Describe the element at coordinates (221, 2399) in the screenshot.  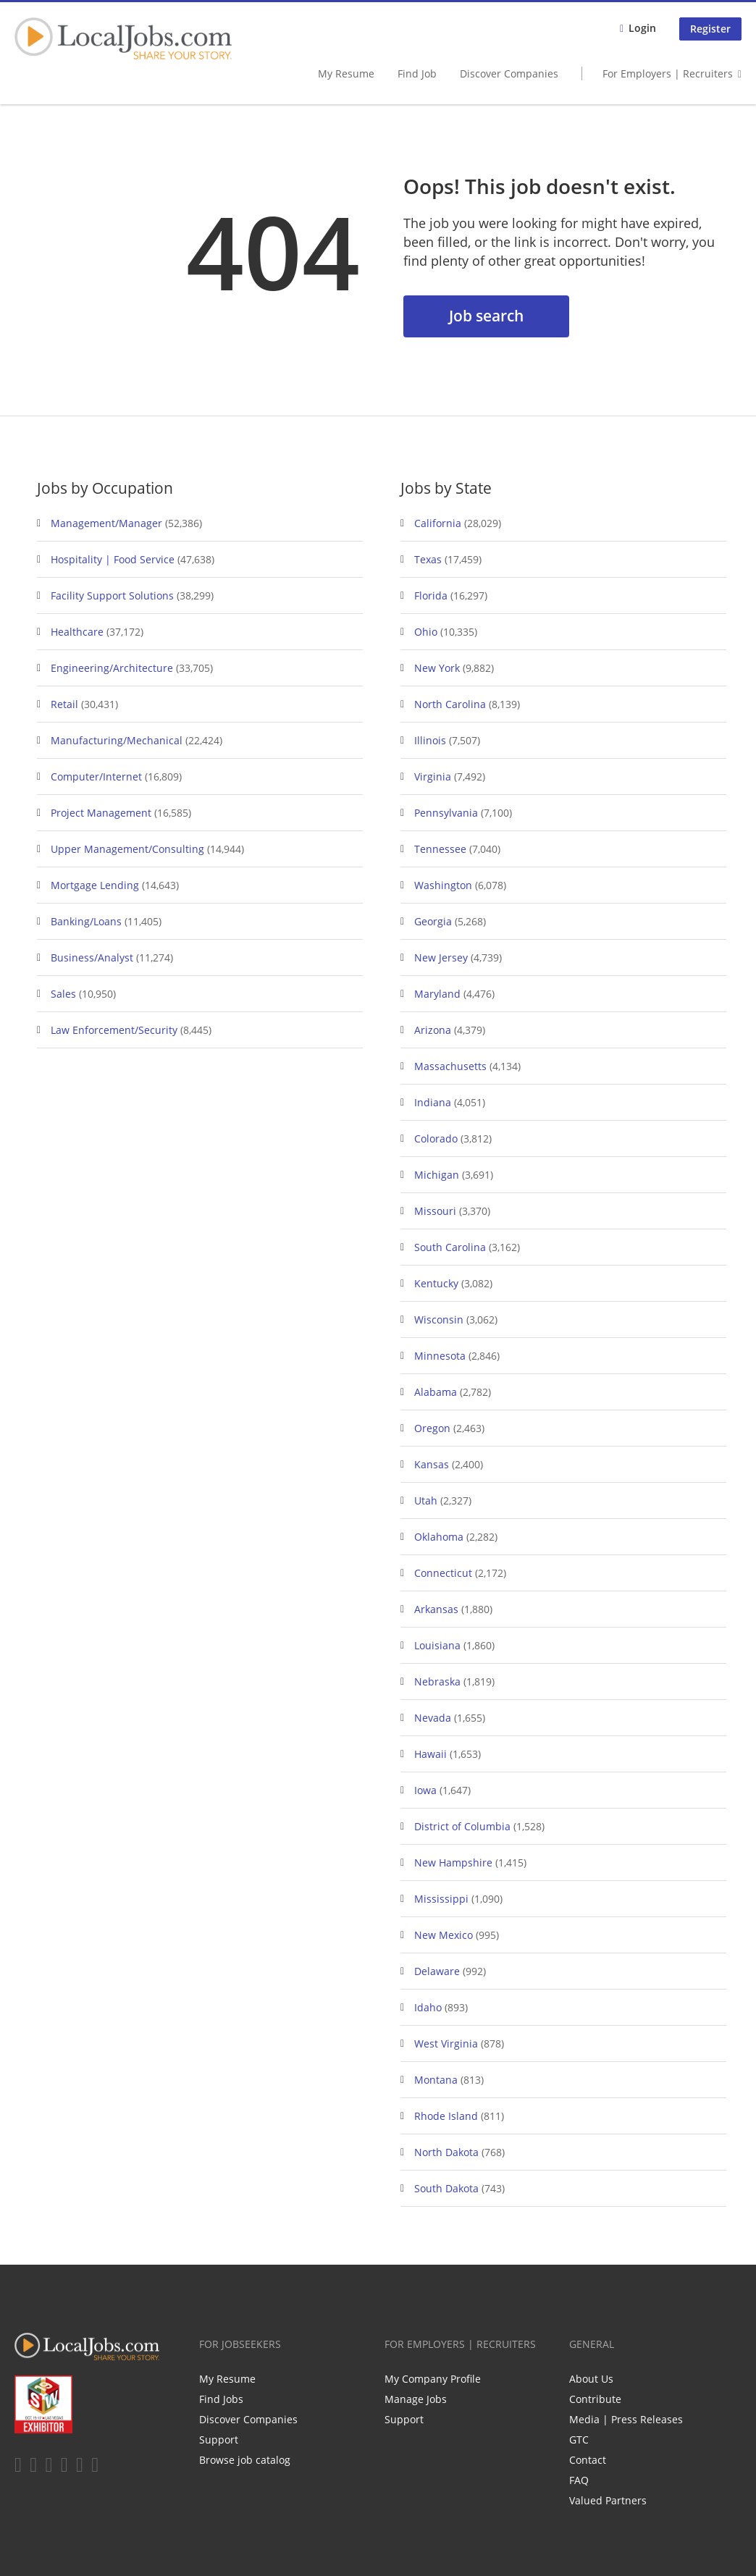
I see `Find Jobs` at that location.